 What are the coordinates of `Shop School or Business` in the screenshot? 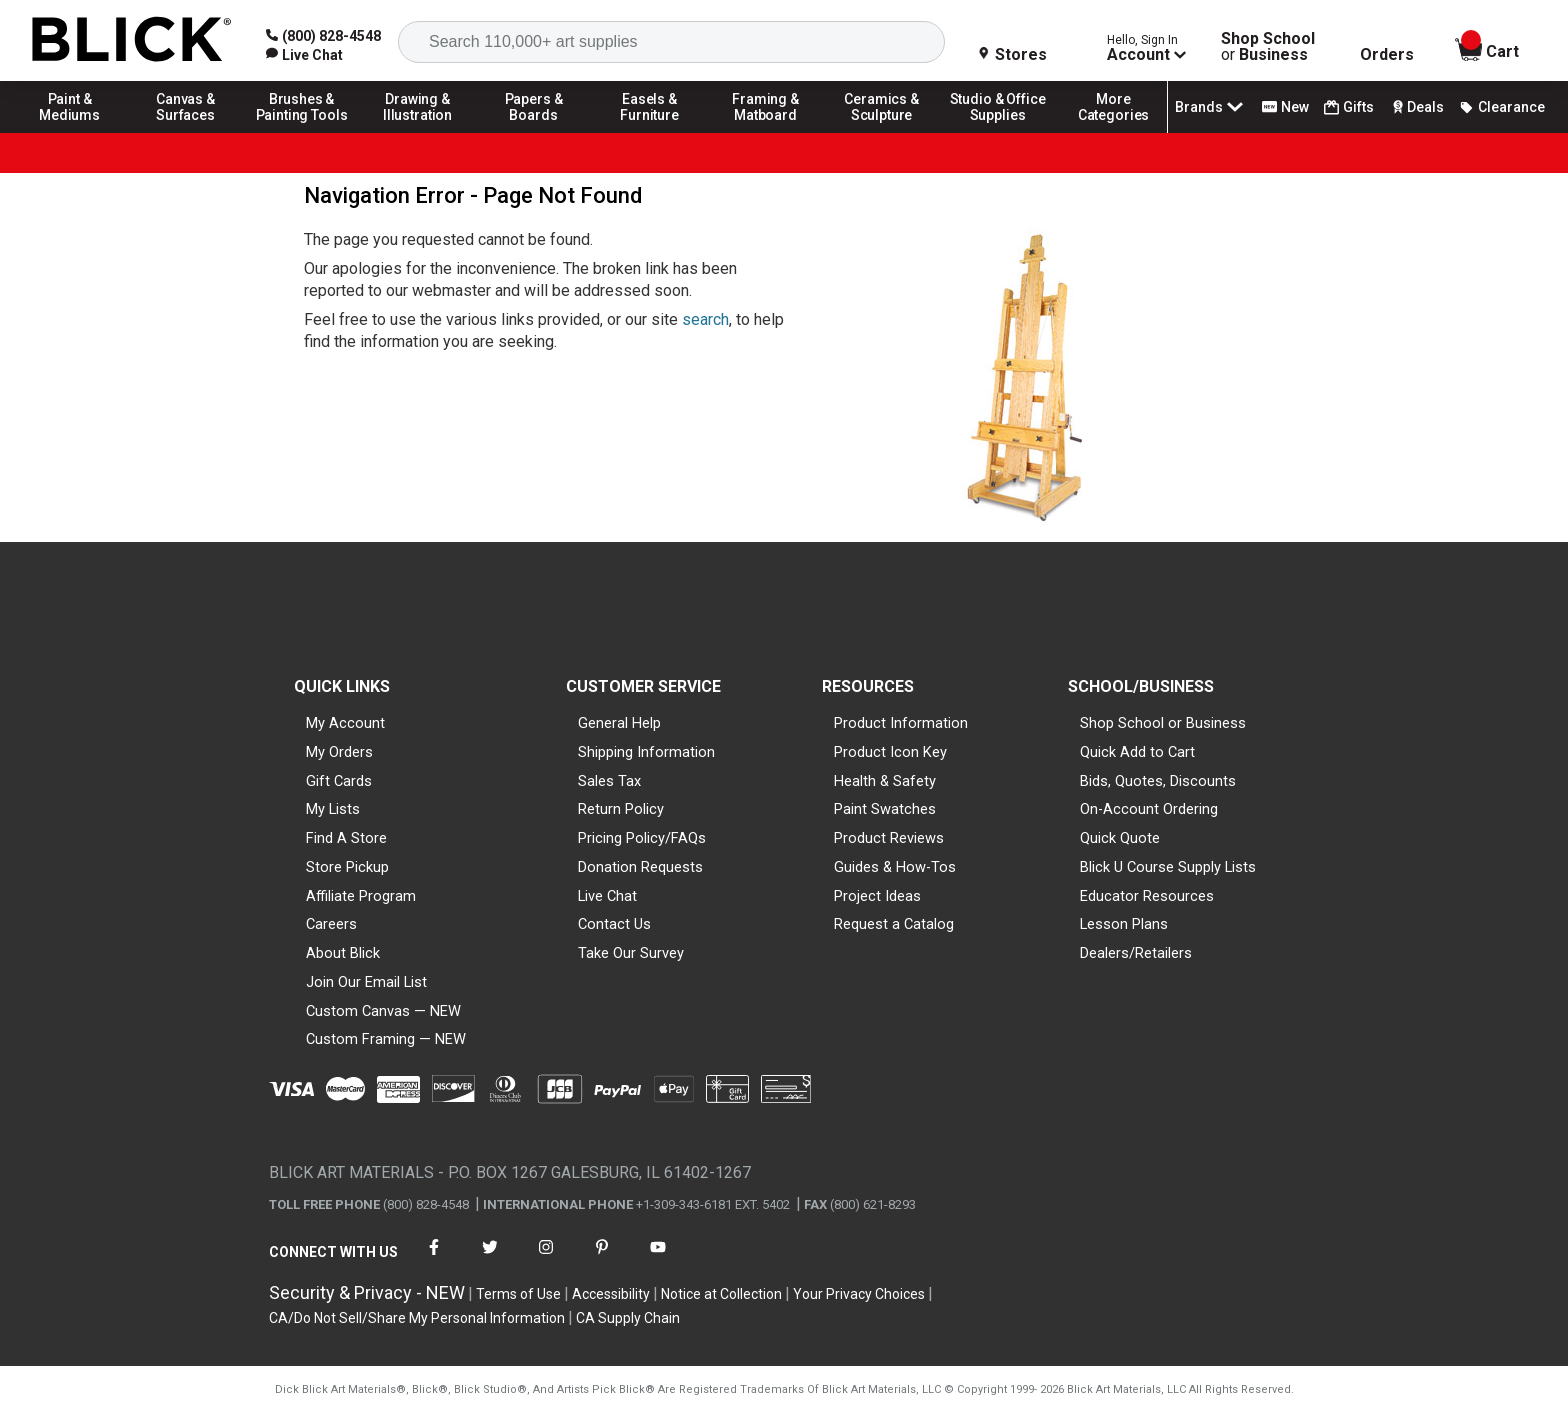 It's located at (1163, 723).